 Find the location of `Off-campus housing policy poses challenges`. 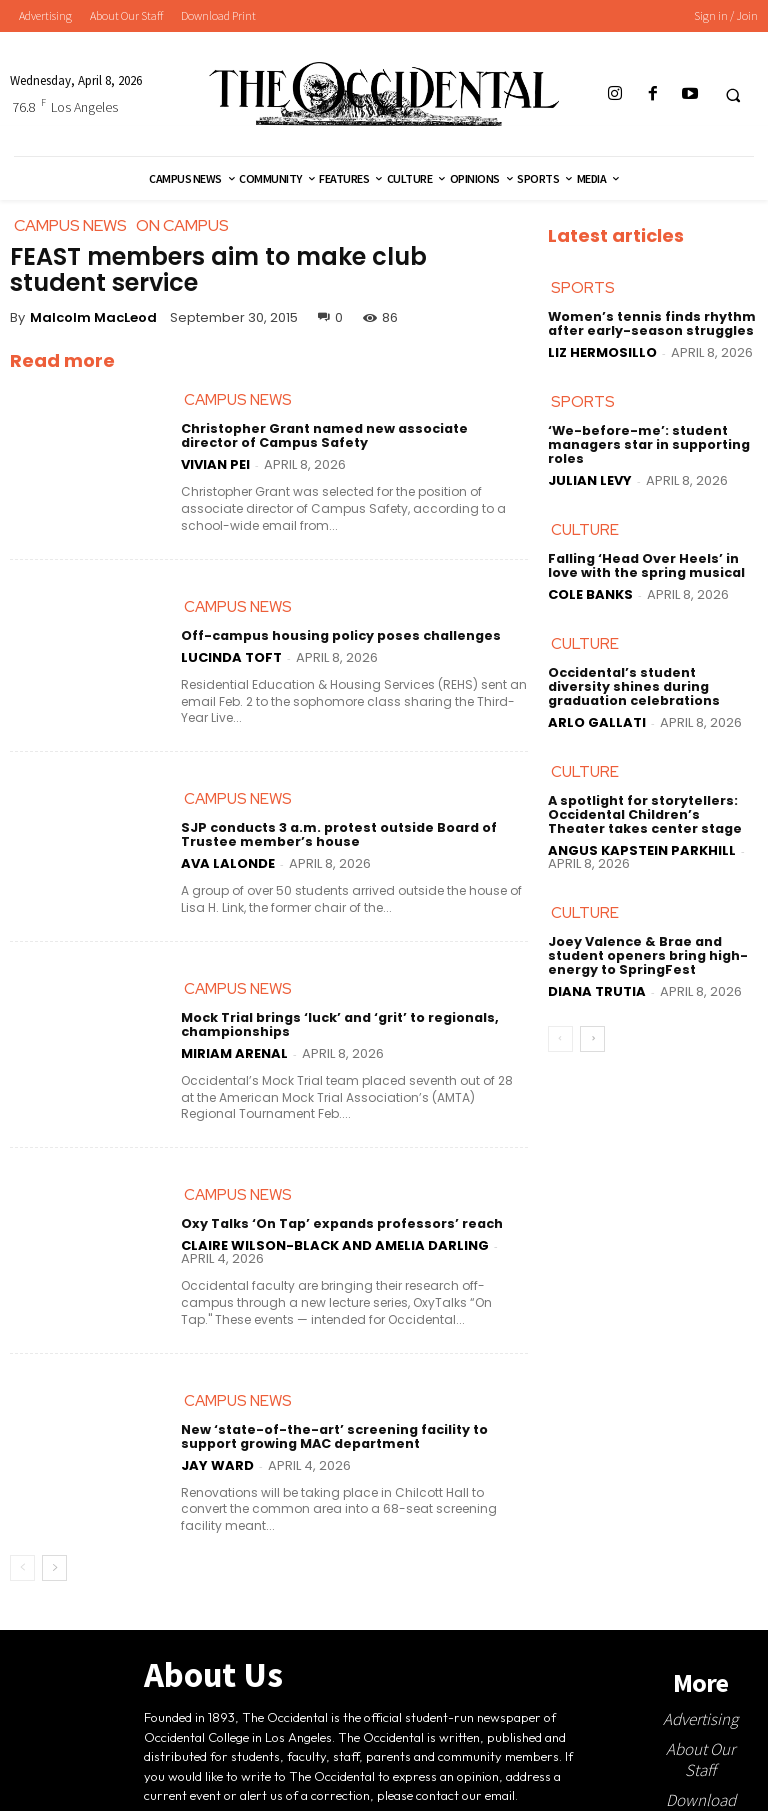

Off-campus housing policy poses challenges is located at coordinates (336, 637).